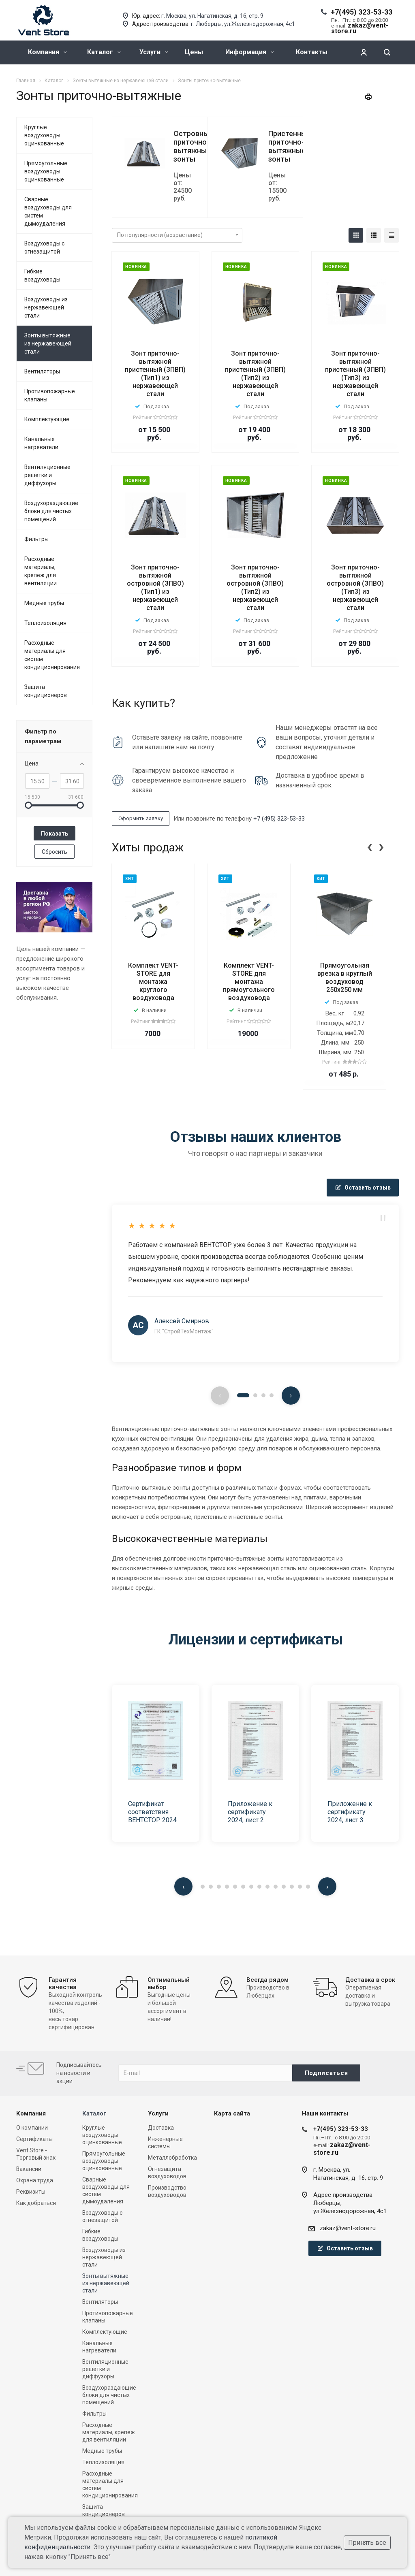 The height and width of the screenshot is (2576, 415). Describe the element at coordinates (255, 374) in the screenshot. I see `Зонт приточно-вытяжной пристенный (ЗПВП) (Тип2) из нержавеющей стали` at that location.